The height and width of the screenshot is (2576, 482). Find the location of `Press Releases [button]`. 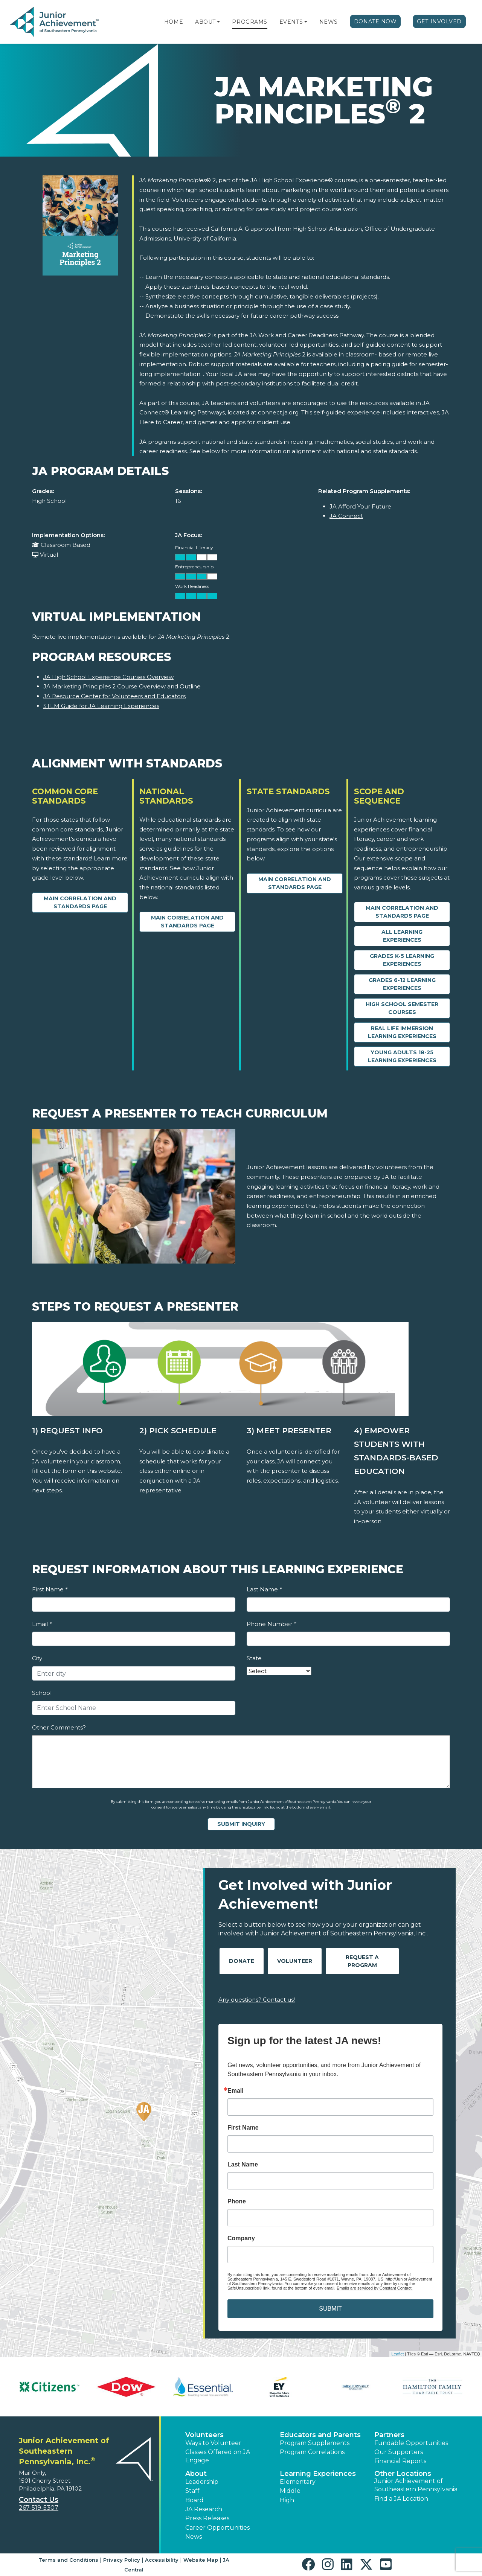

Press Releases [button] is located at coordinates (207, 2518).